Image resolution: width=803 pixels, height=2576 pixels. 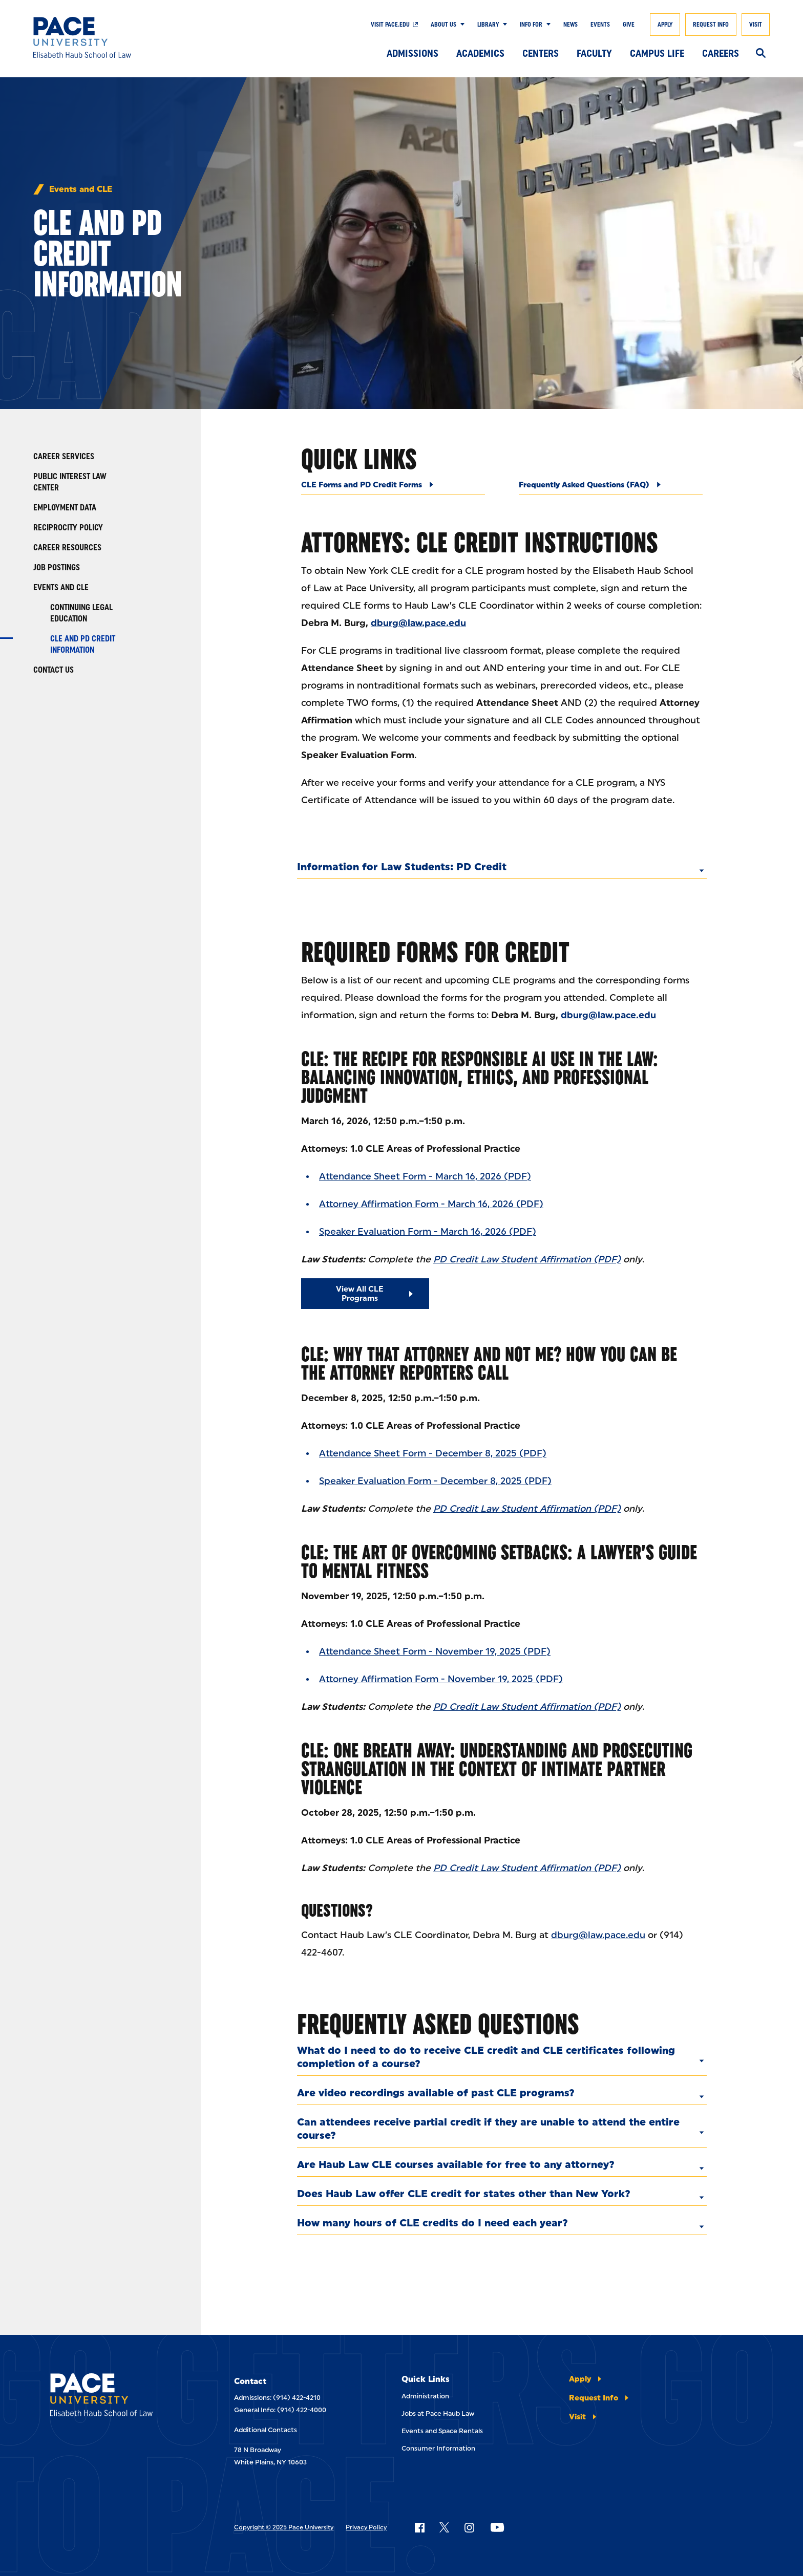 I want to click on [Elisabeth Haub School of Laws], so click(x=117, y=2396).